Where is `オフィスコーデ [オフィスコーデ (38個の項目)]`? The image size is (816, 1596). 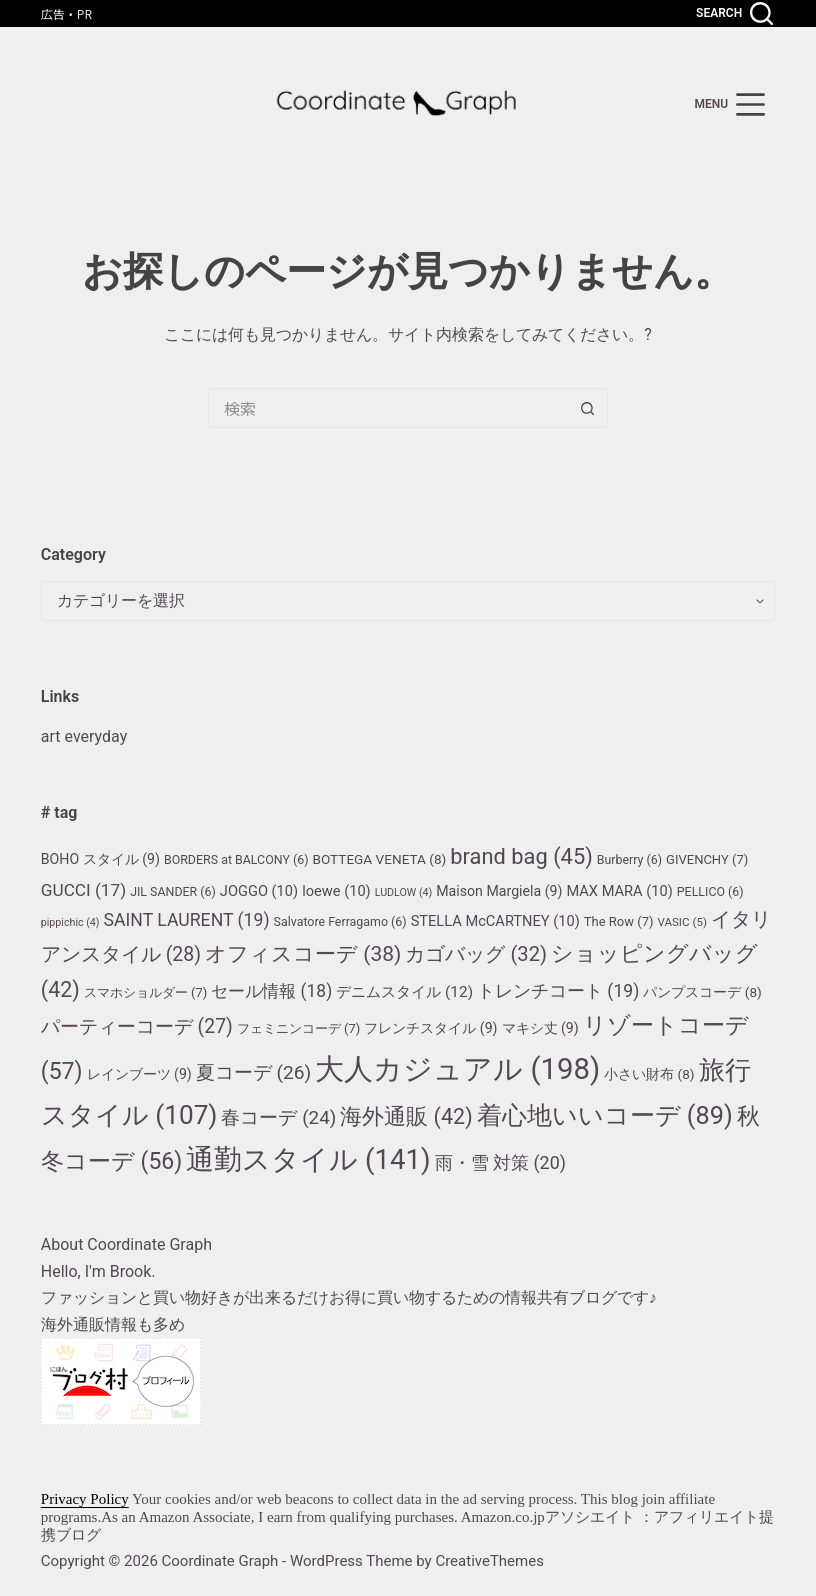 オフィスコーデ [オフィスコーデ (38個の項目)] is located at coordinates (303, 953).